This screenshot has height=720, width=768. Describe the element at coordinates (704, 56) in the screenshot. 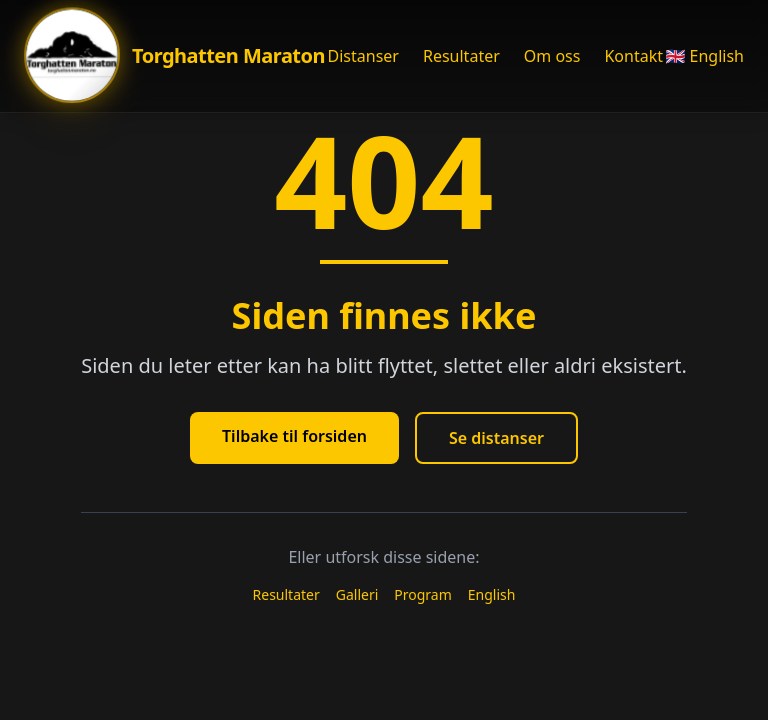

I see `🇬🇧 English` at that location.